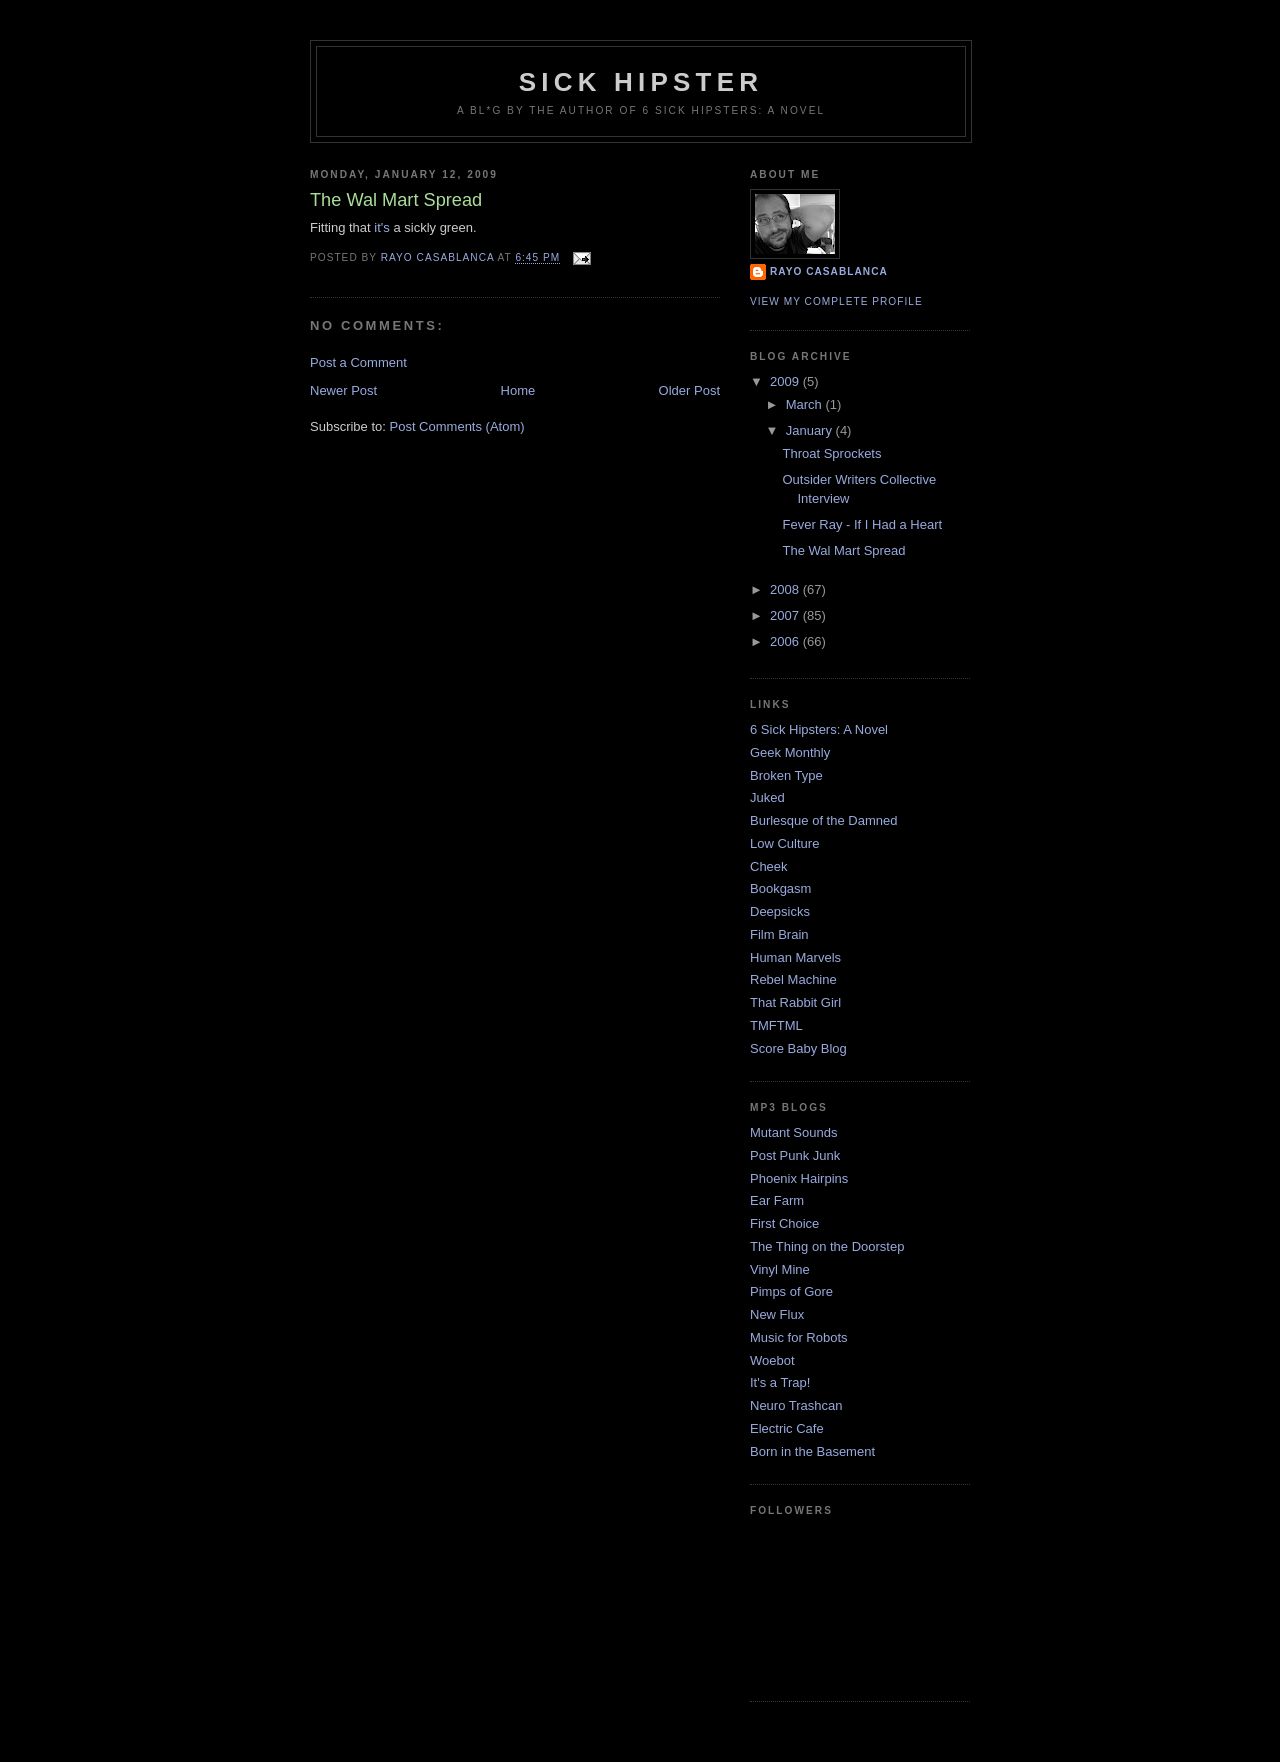 The width and height of the screenshot is (1280, 1762). What do you see at coordinates (784, 843) in the screenshot?
I see `Low Culture` at bounding box center [784, 843].